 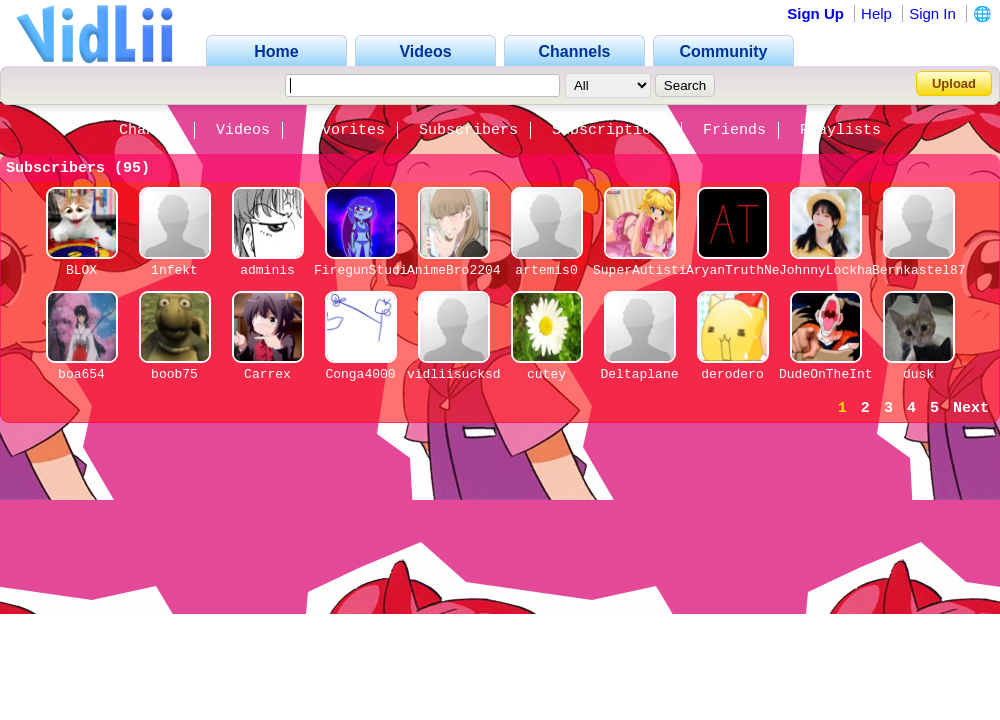 I want to click on Favorites, so click(x=344, y=130).